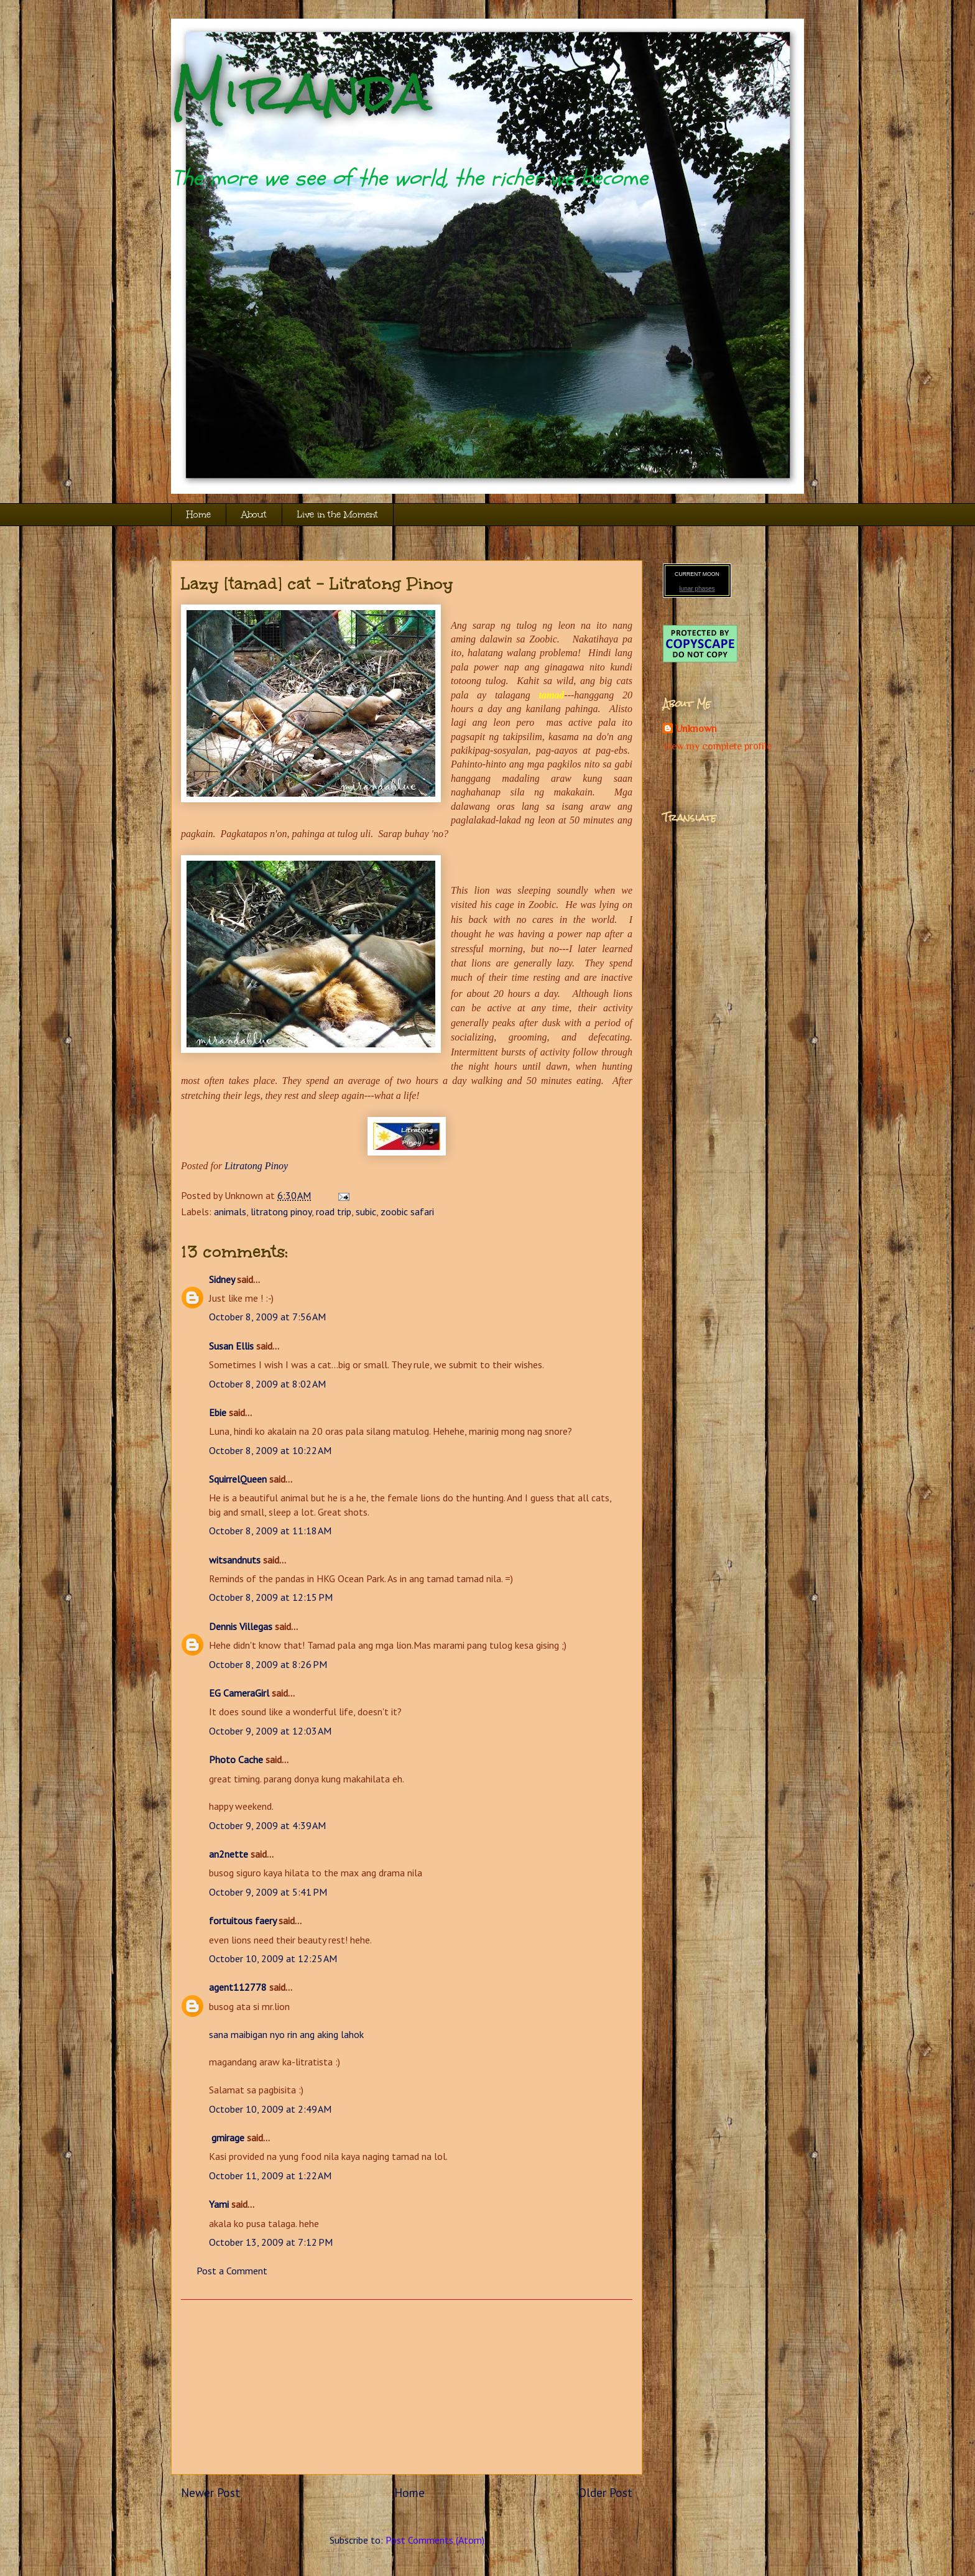 The height and width of the screenshot is (2576, 975). I want to click on October 13, 2009 at 7:12 PM, so click(271, 2242).